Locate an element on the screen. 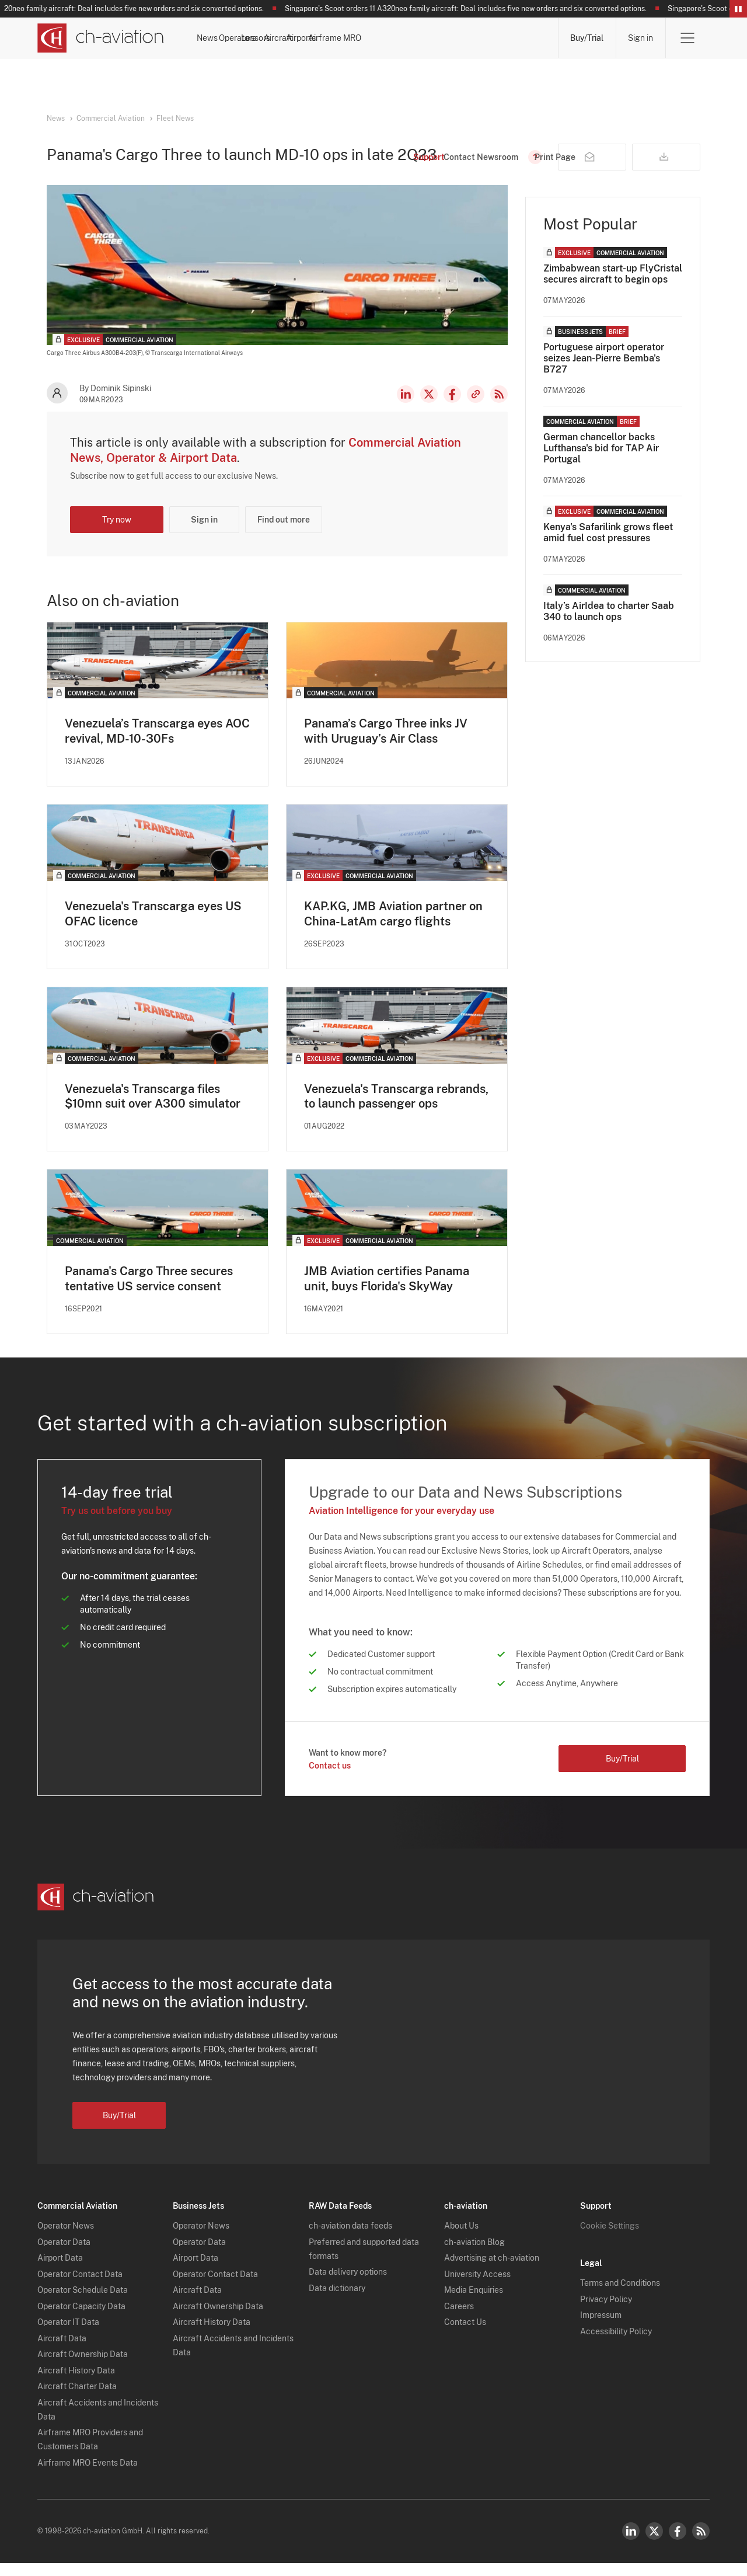 This screenshot has height=2576, width=747. German chancellor backs Lufthansa's bid for TAP Air Portugal is located at coordinates (601, 460).